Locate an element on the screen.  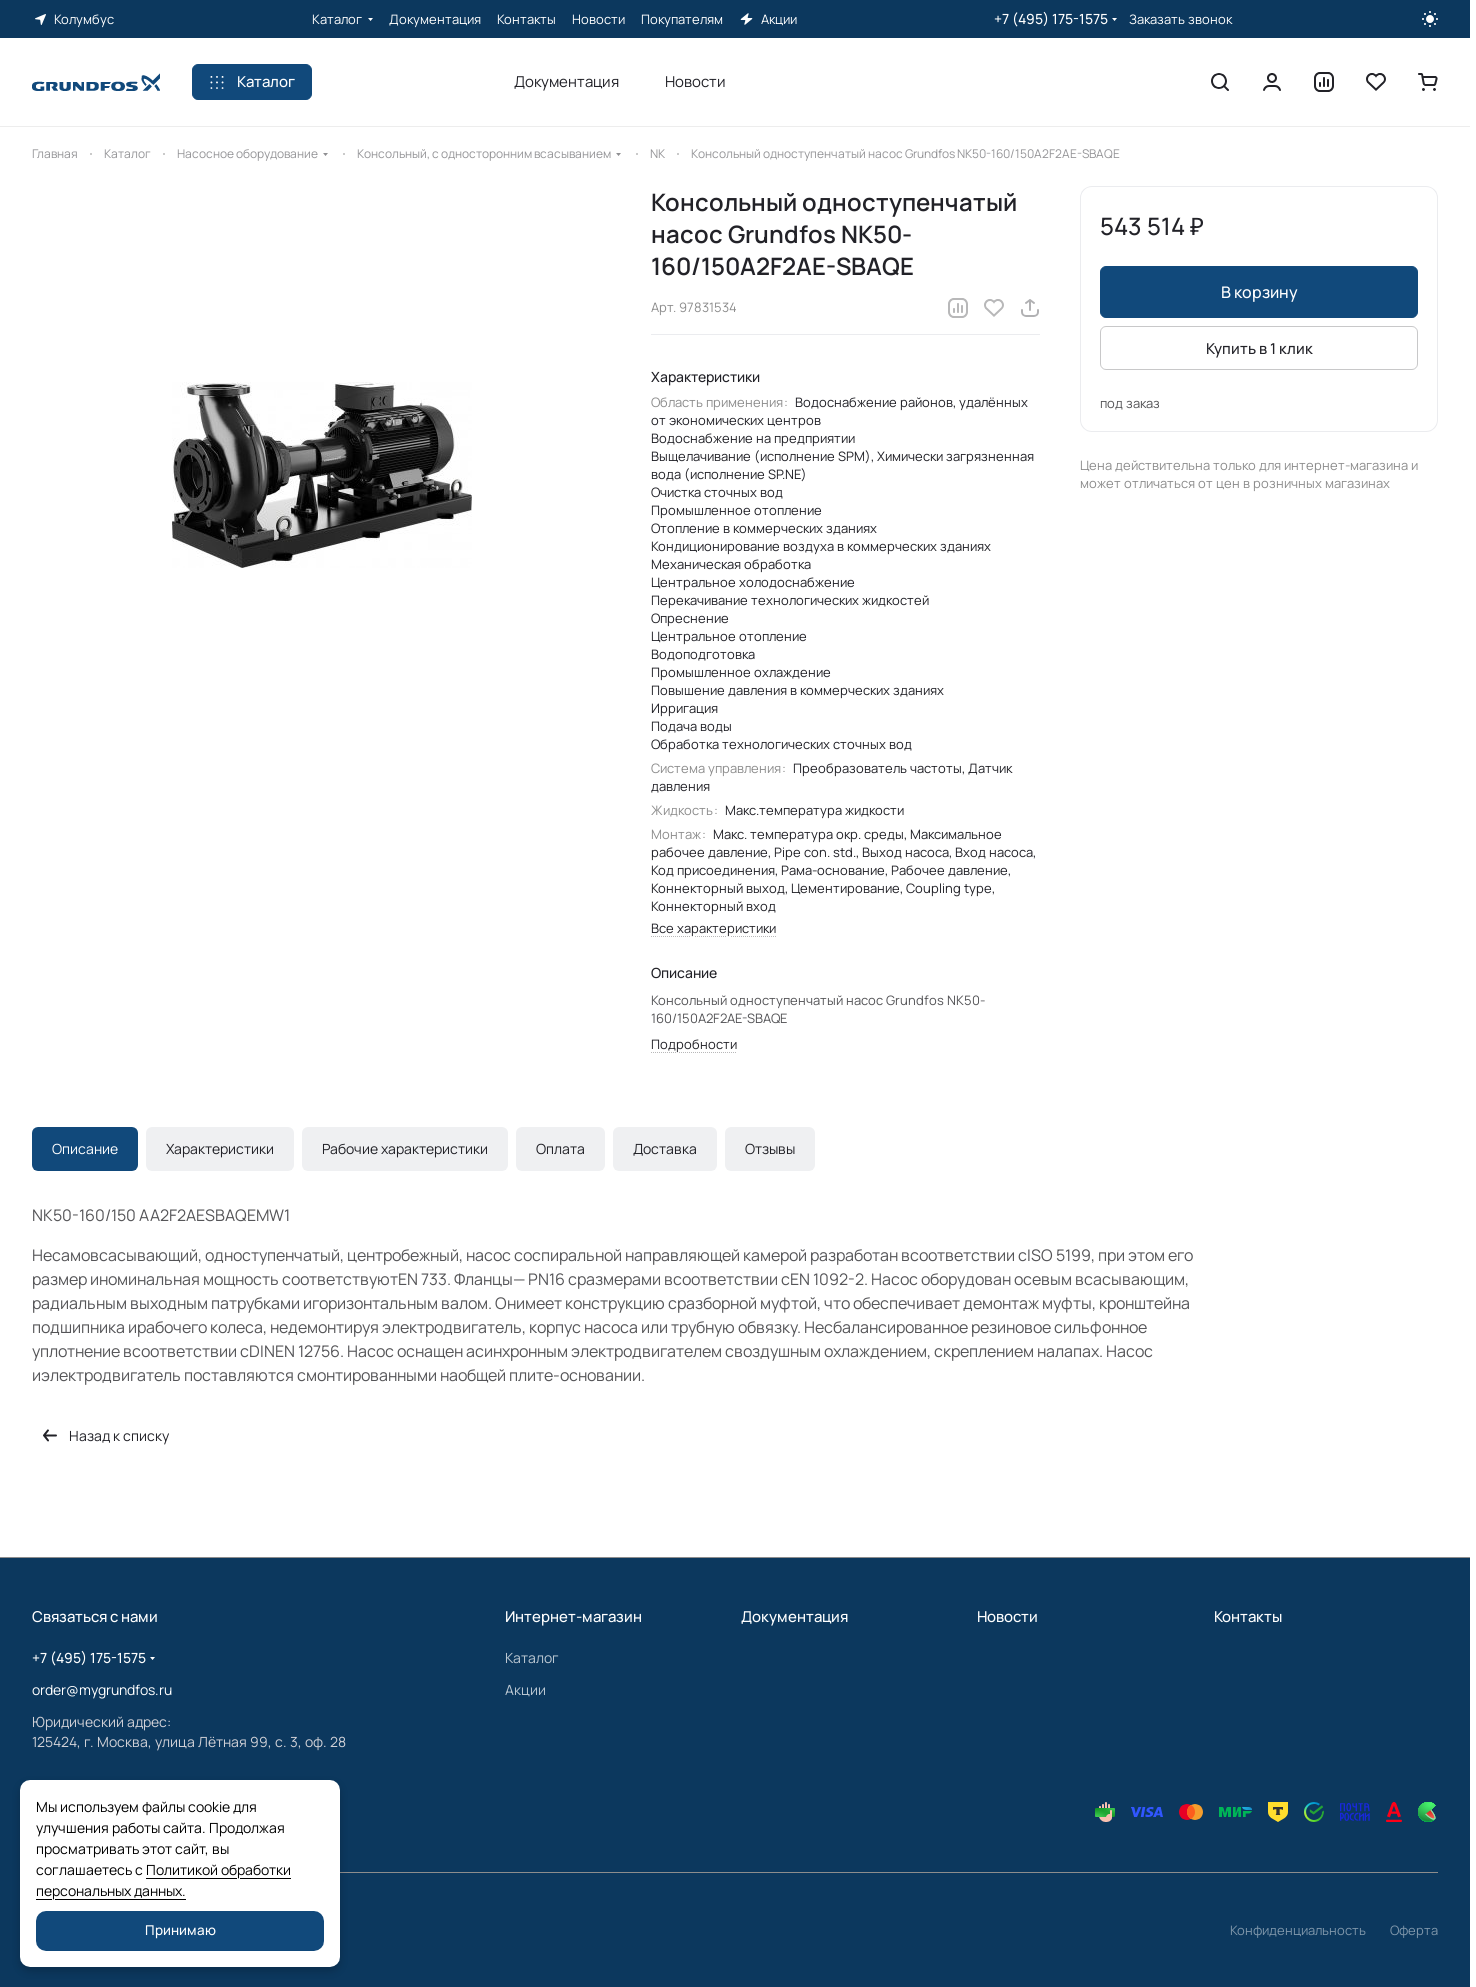
Каталог is located at coordinates (532, 1657).